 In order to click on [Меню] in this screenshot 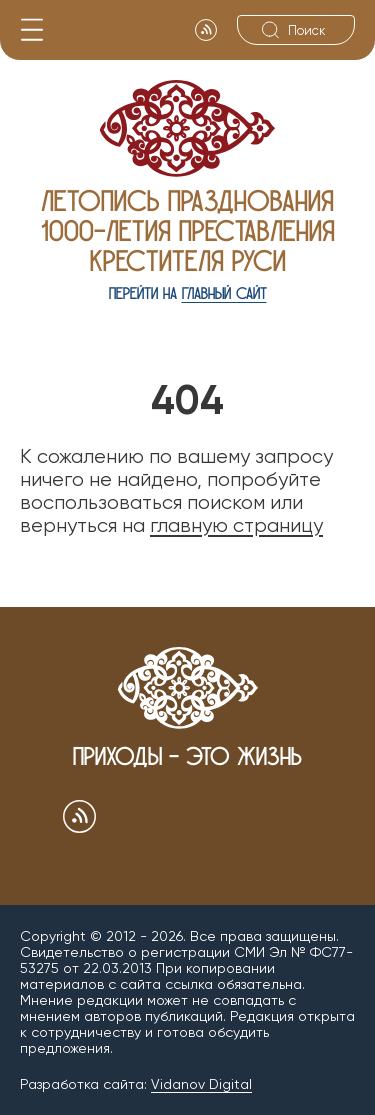, I will do `click(32, 30)`.